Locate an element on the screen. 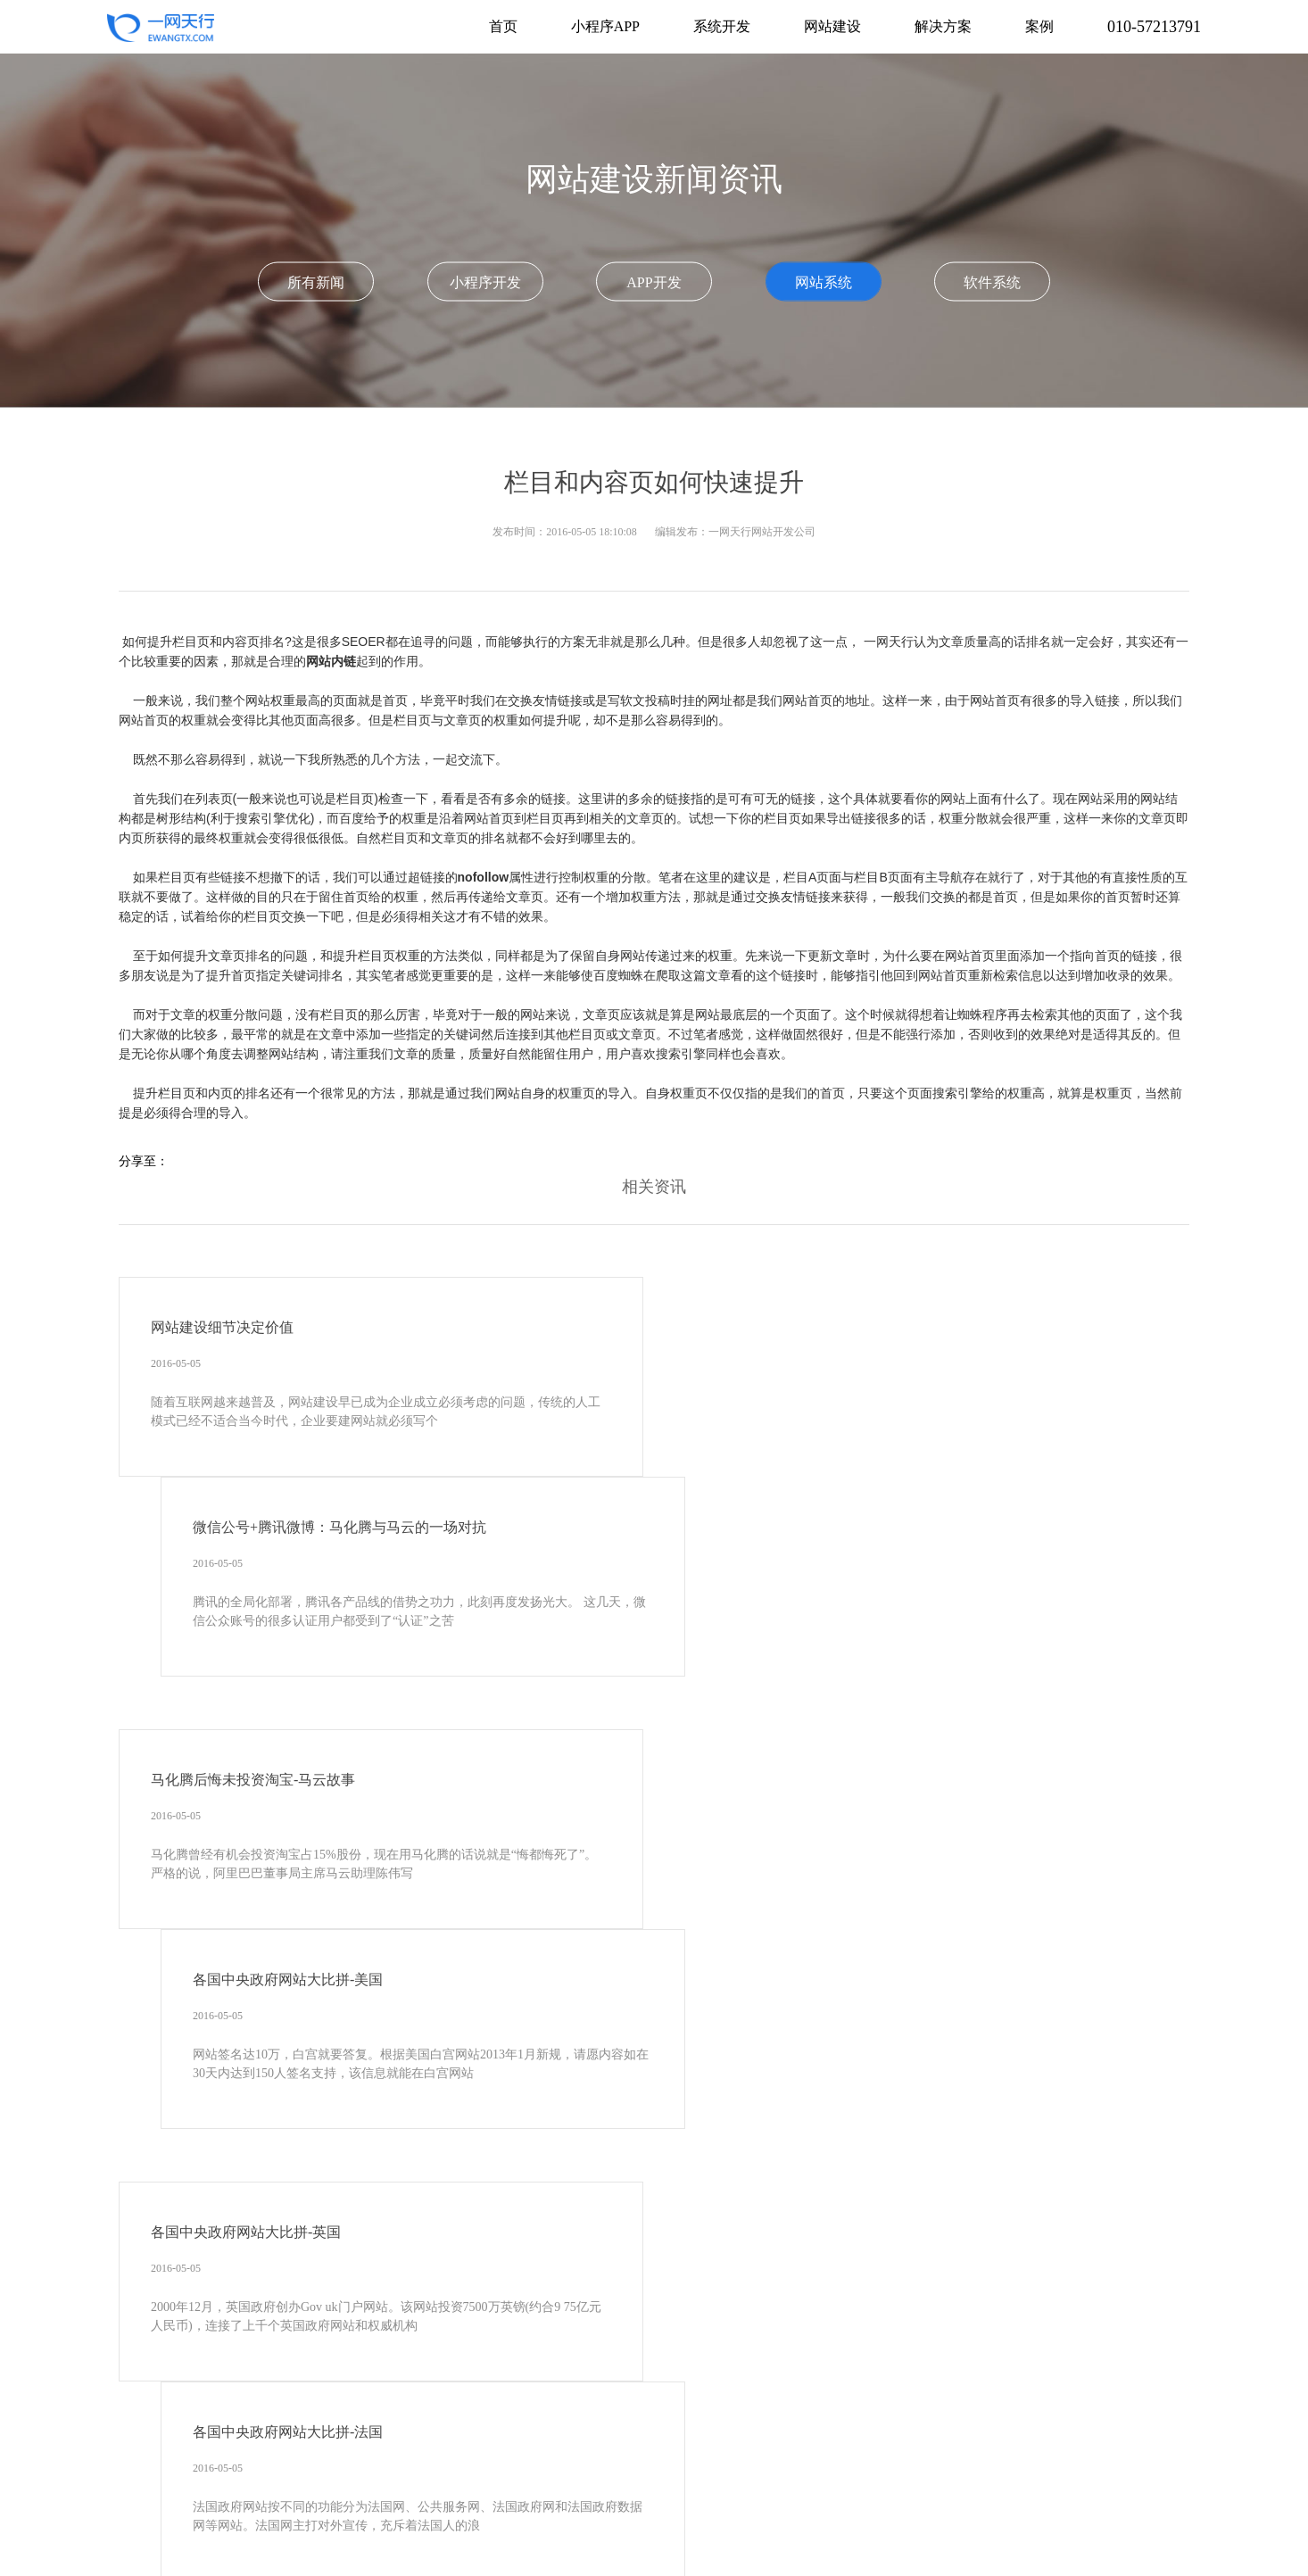 This screenshot has height=2576, width=1308. APP开发 is located at coordinates (653, 281).